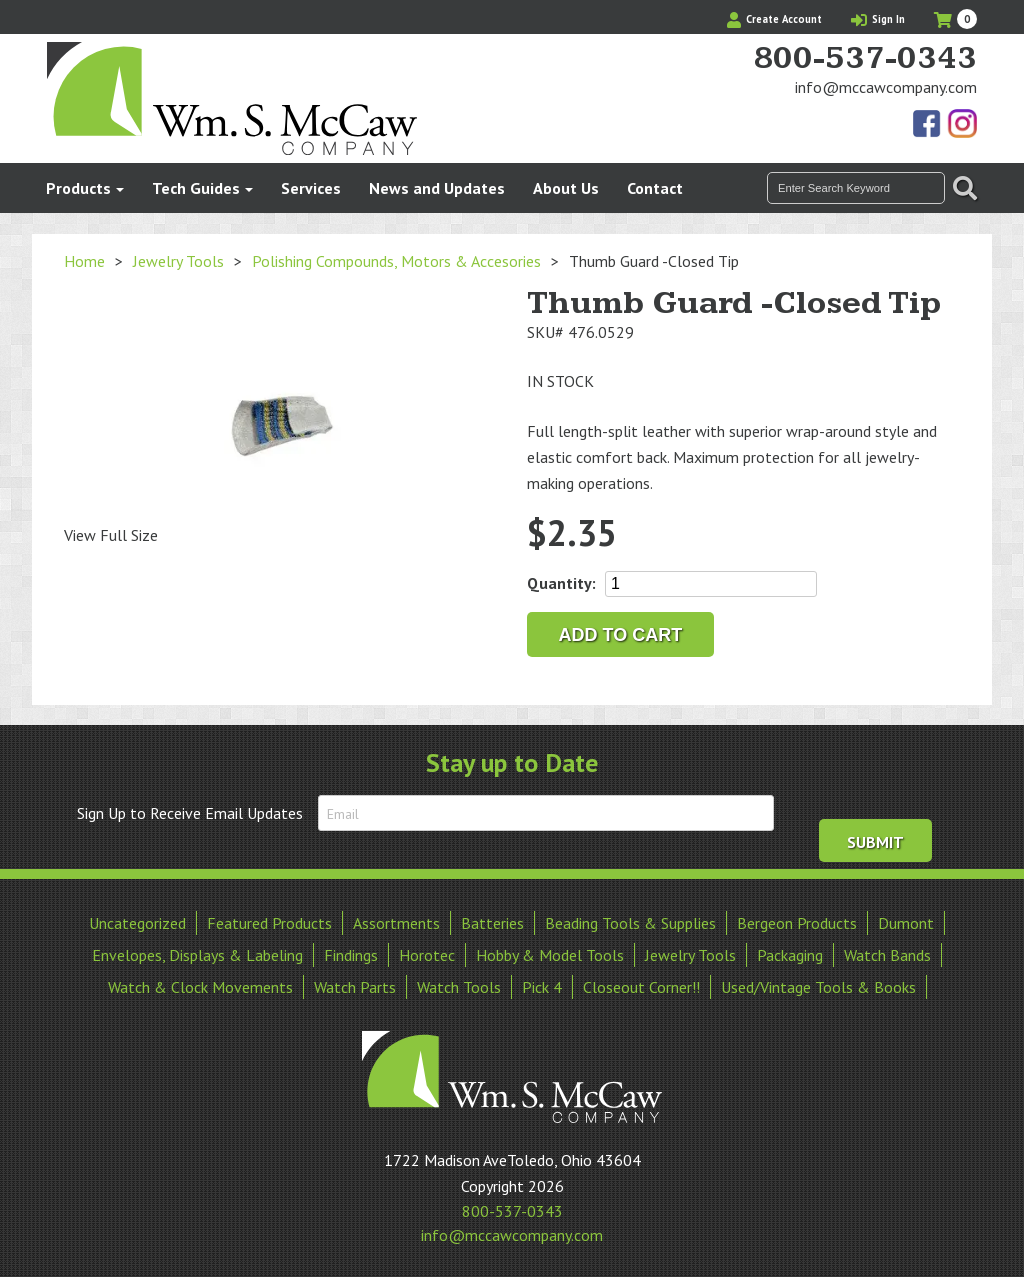 Image resolution: width=1024 pixels, height=1277 pixels. What do you see at coordinates (178, 261) in the screenshot?
I see `Jewelry Tools` at bounding box center [178, 261].